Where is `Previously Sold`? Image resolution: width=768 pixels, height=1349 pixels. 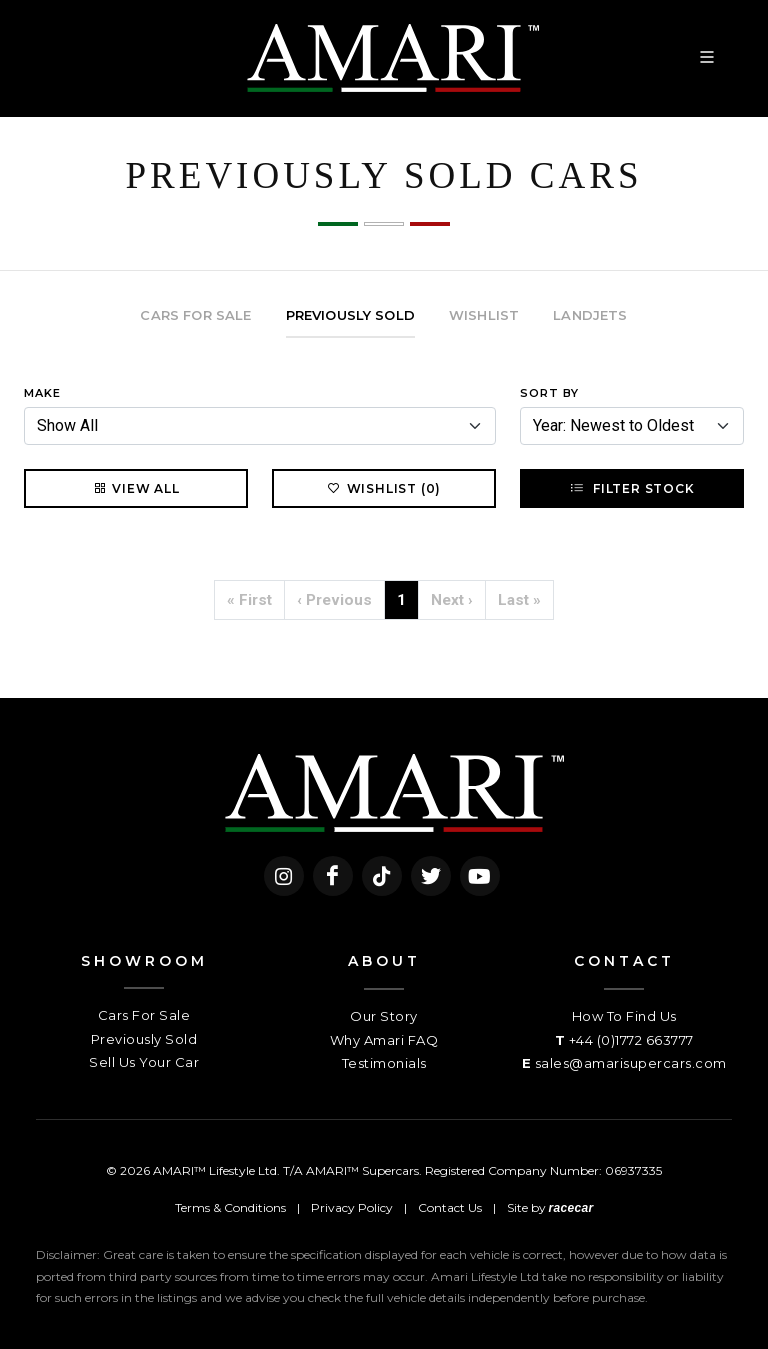
Previously Sold is located at coordinates (144, 1039).